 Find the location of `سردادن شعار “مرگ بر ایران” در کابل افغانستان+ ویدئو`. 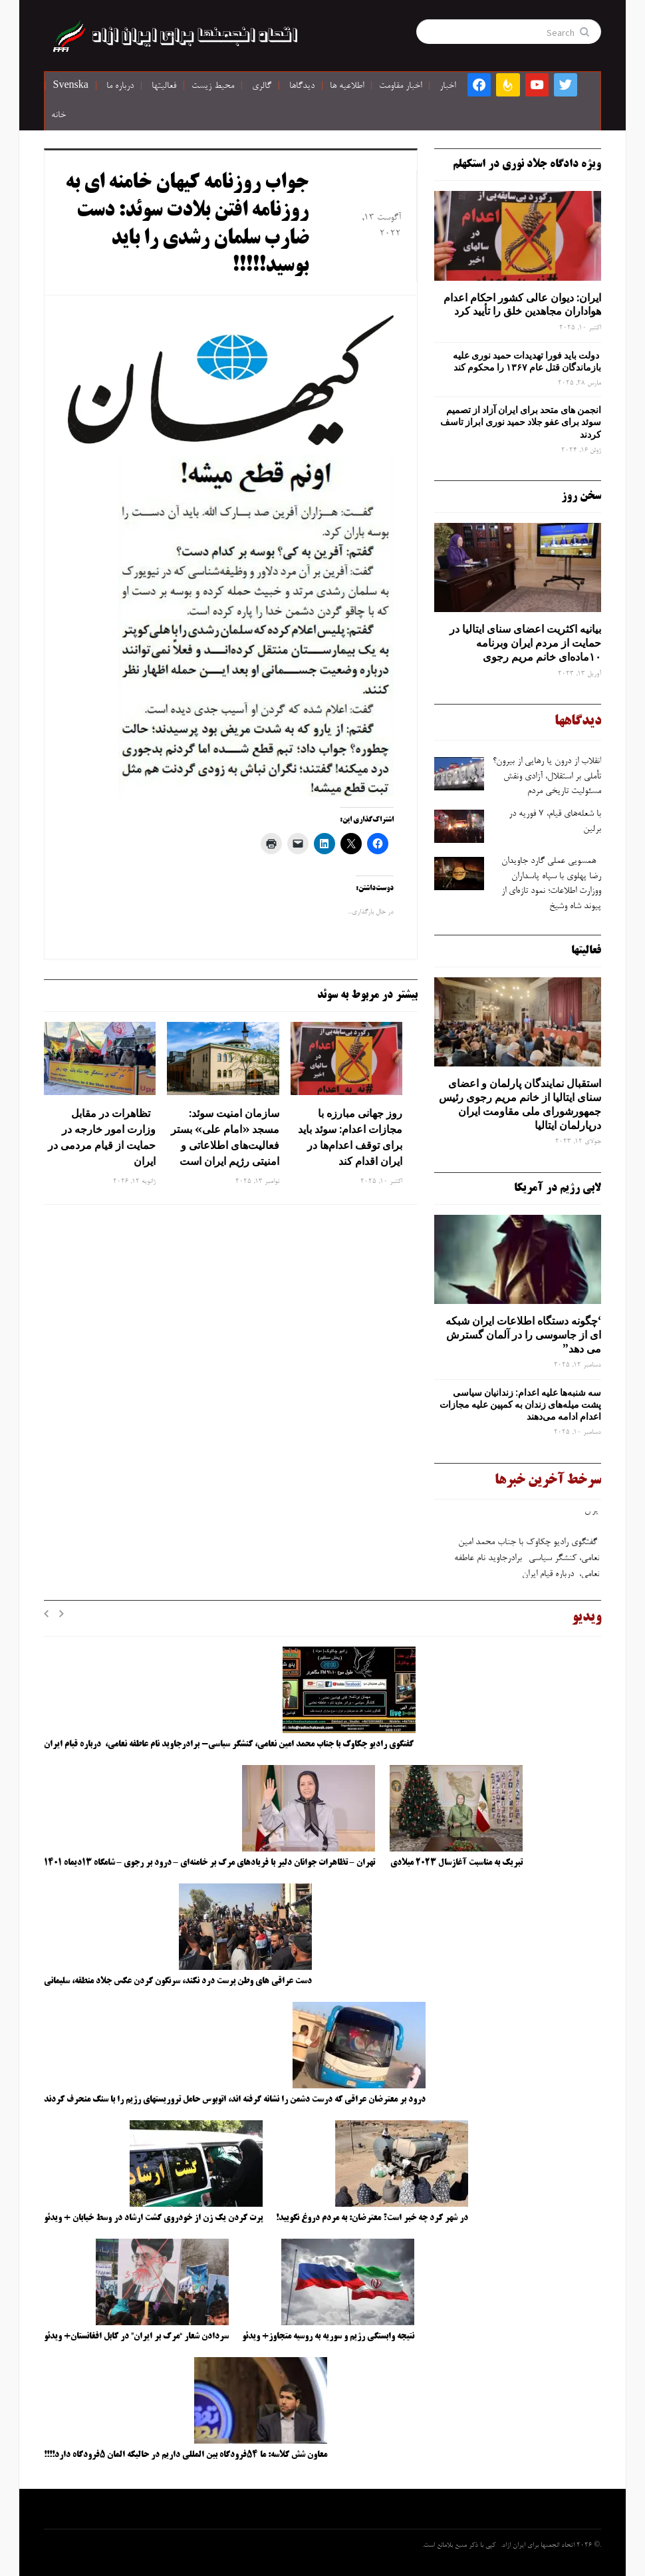

سردادن شعار “مرگ بر ایران” در کابل افغانستان+ ویدئو is located at coordinates (136, 2336).